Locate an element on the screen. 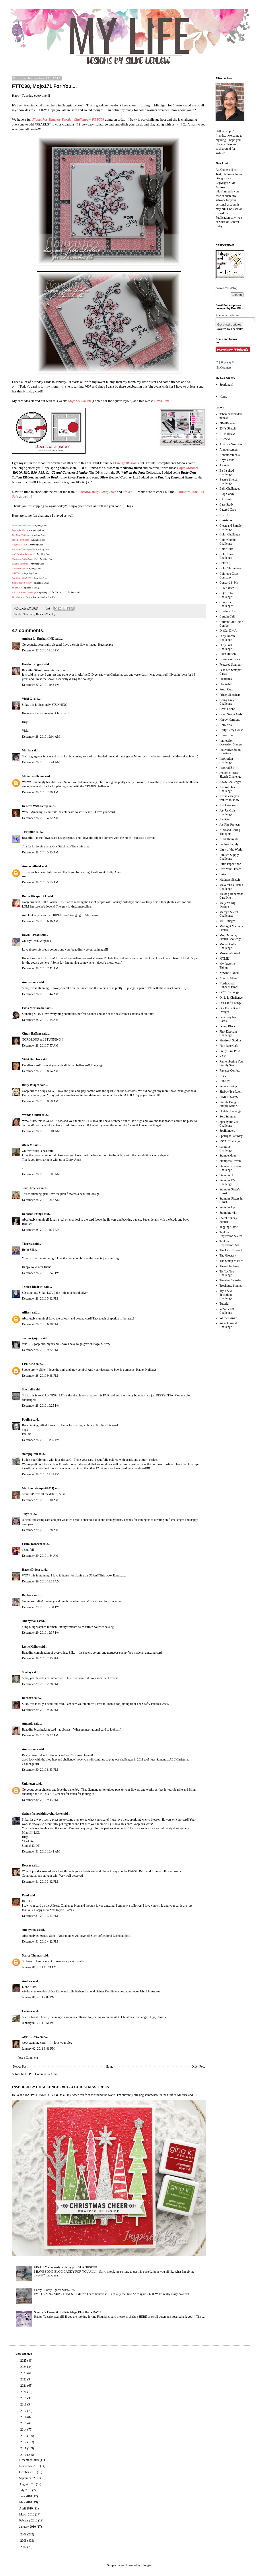 The width and height of the screenshot is (259, 2576). March 2010 is located at coordinates (27, 2514).